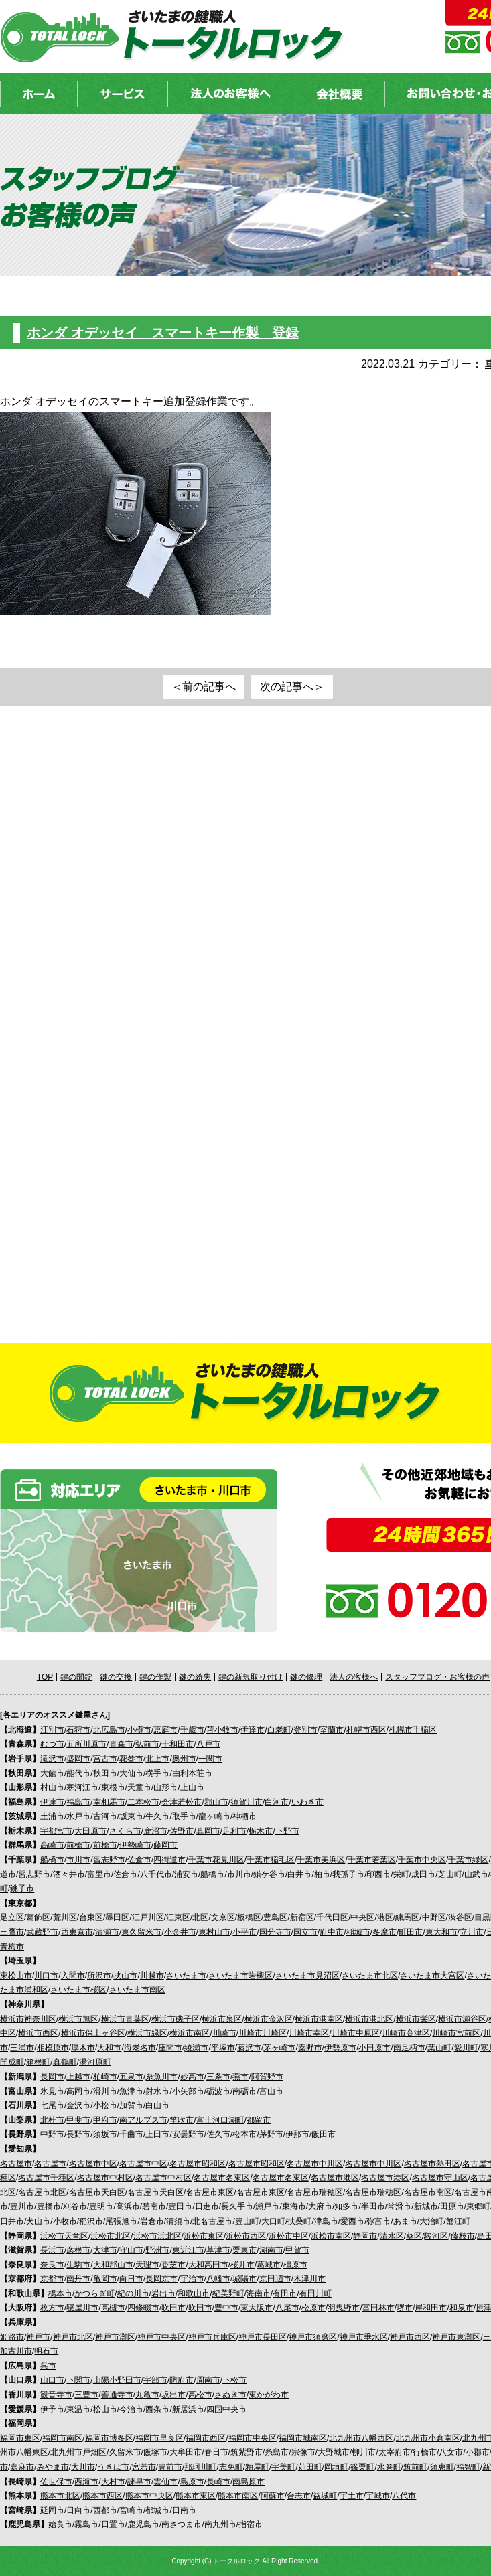  What do you see at coordinates (223, 2047) in the screenshot?
I see `平塚市` at bounding box center [223, 2047].